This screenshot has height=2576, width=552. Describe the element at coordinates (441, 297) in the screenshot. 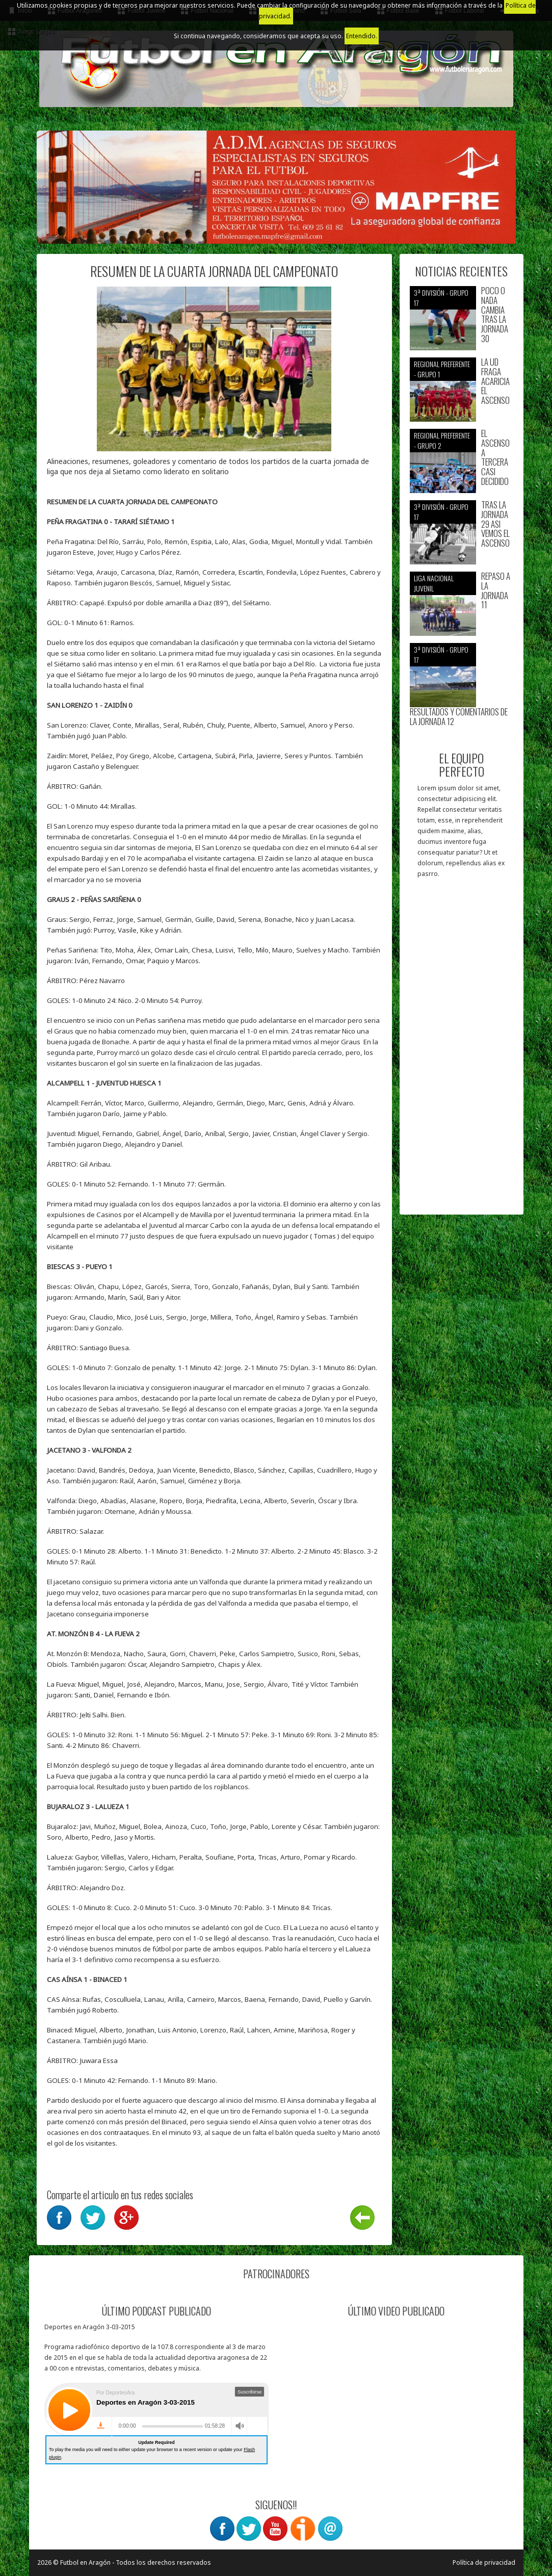

I see `3ª División - Grupo 17` at that location.